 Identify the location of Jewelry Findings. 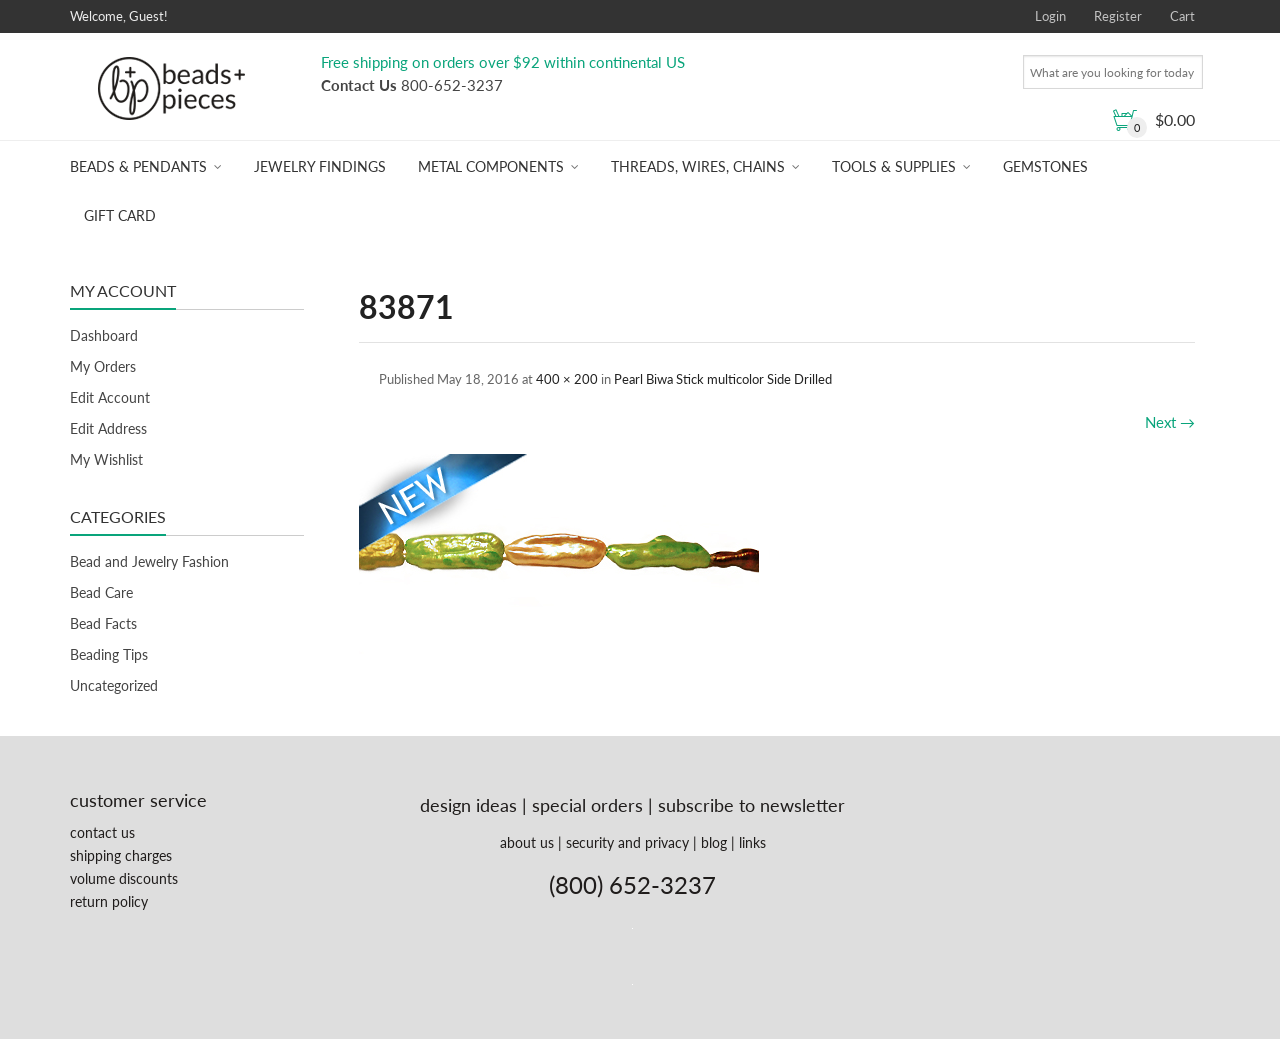
(320, 166).